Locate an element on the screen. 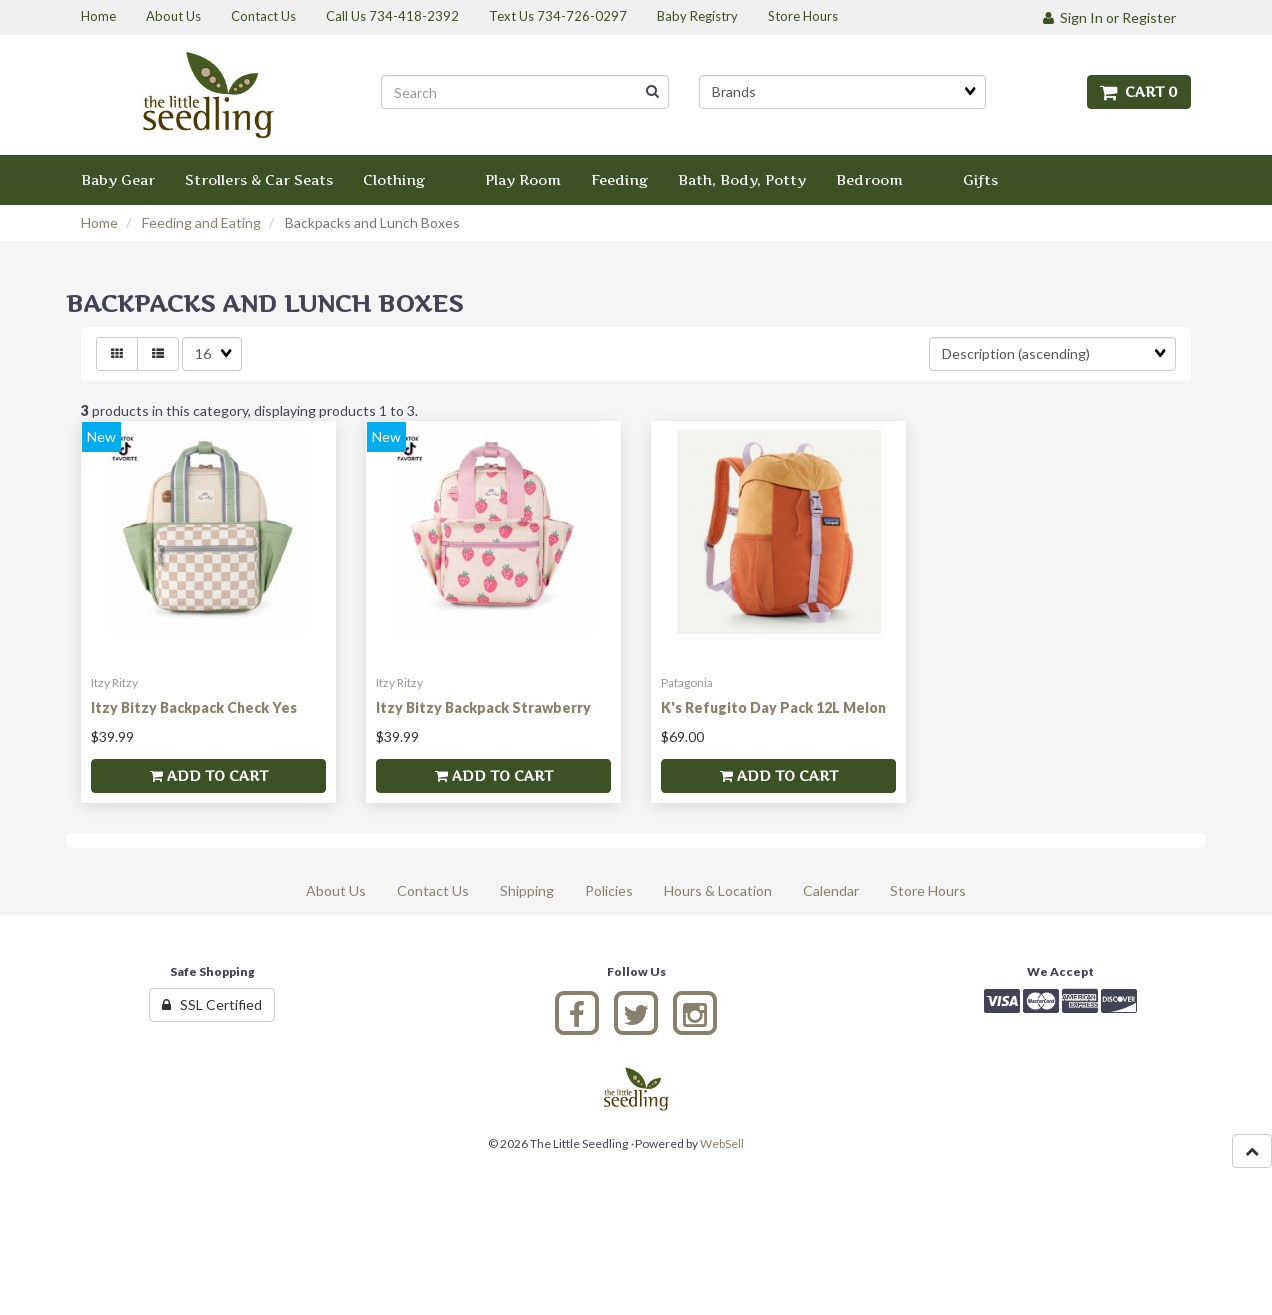 The width and height of the screenshot is (1272, 1315). Cart 0 [button] is located at coordinates (1139, 91).